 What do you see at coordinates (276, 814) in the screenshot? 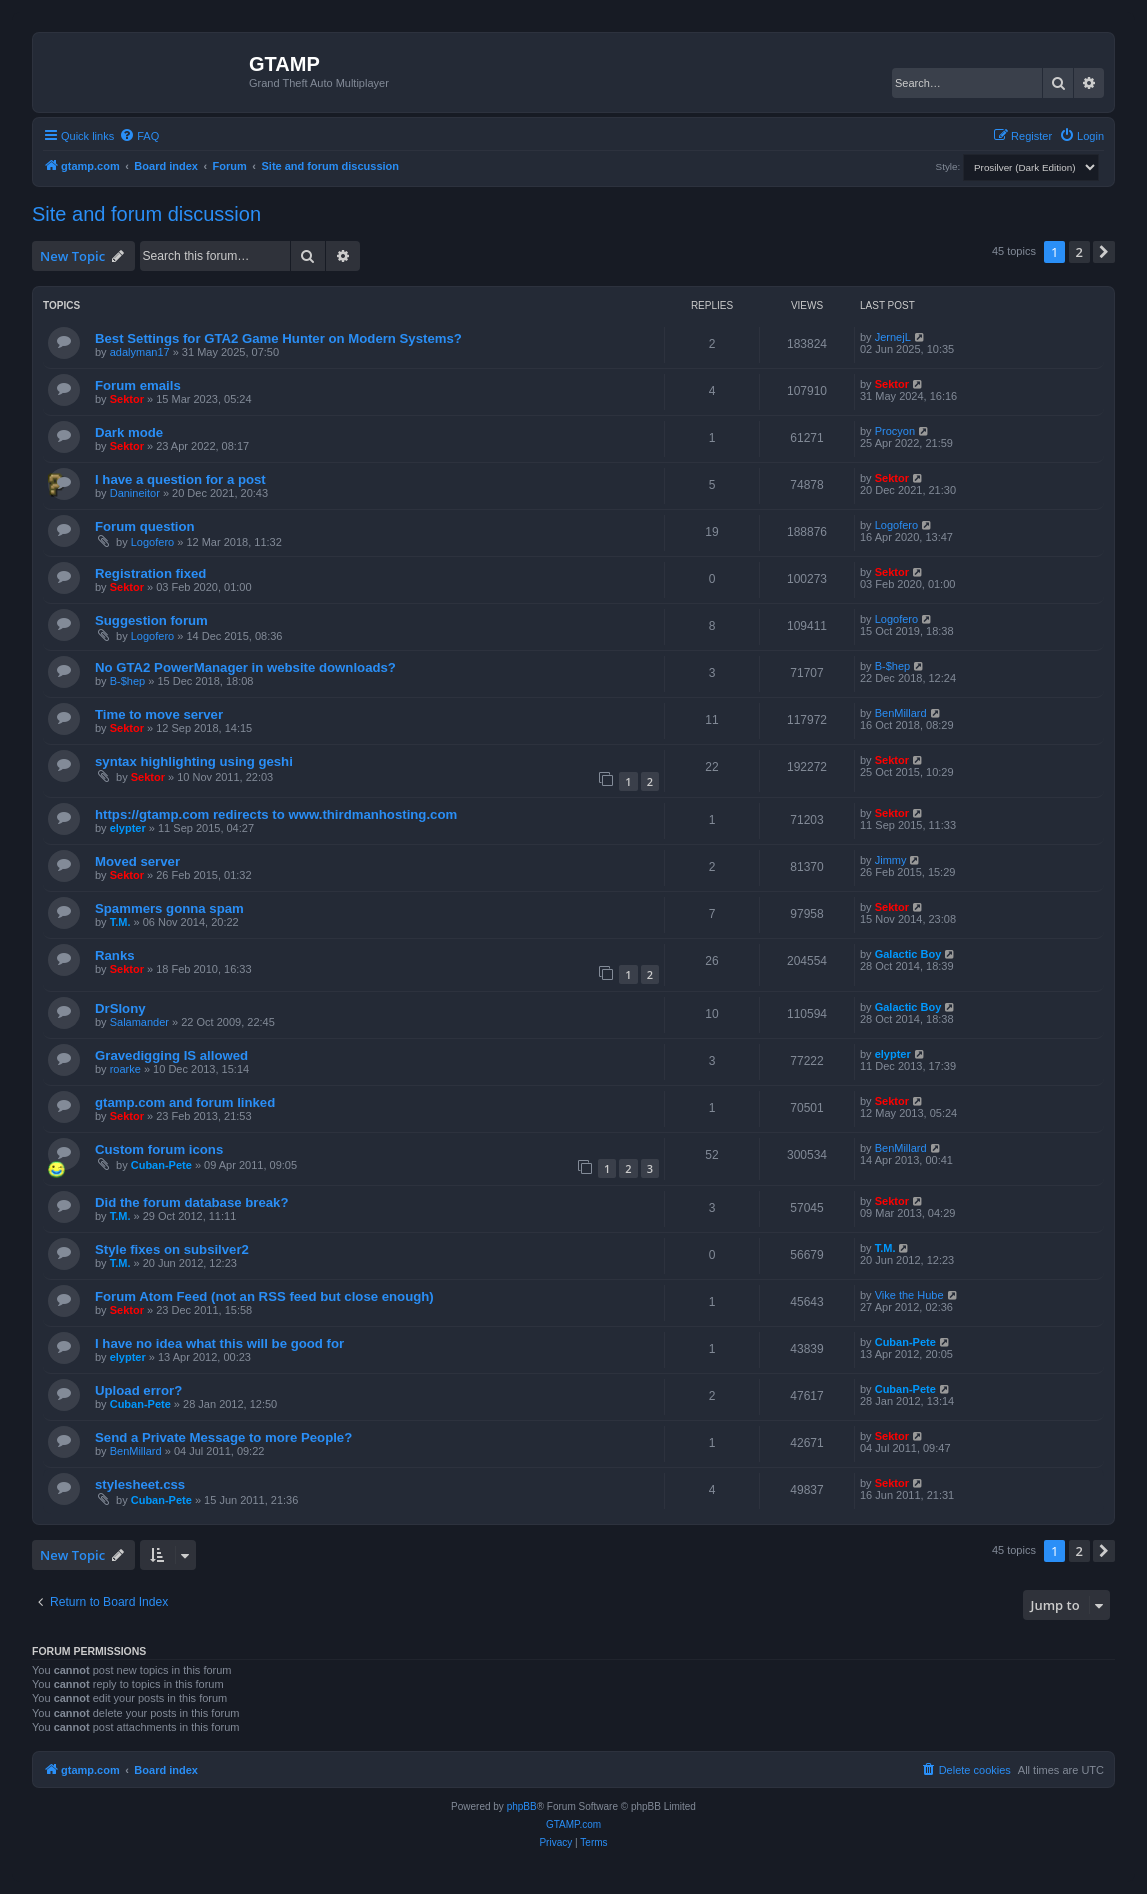
I see `https://gtamp.com redirects to www.thirdmanhosting.com` at bounding box center [276, 814].